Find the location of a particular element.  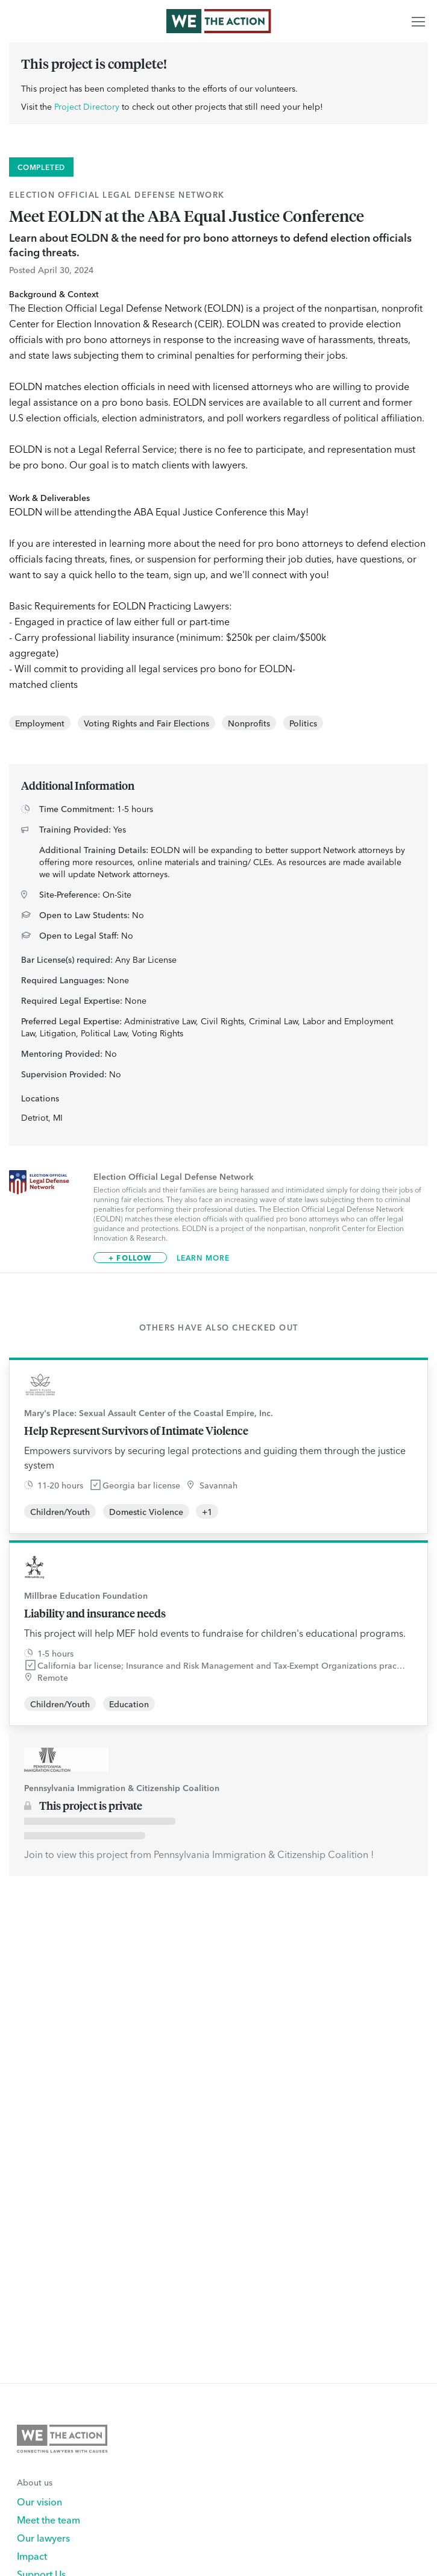

Politics is located at coordinates (303, 723).